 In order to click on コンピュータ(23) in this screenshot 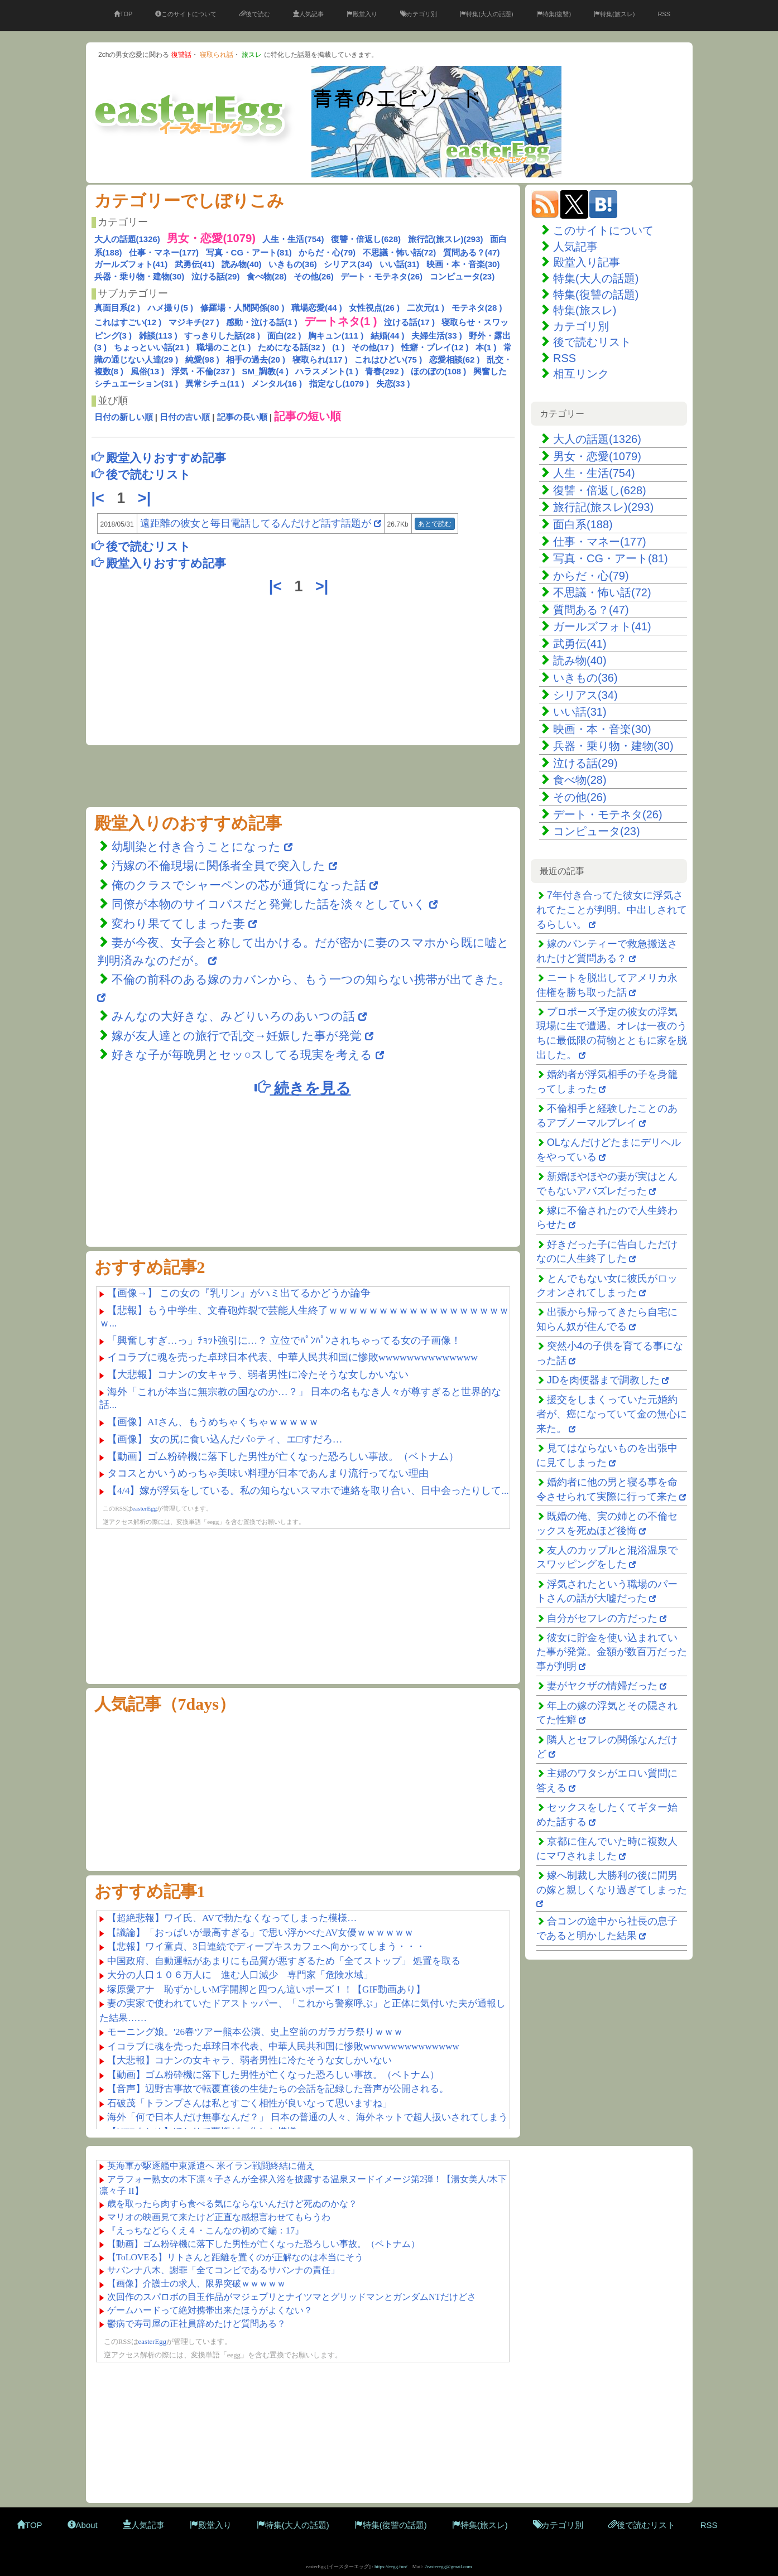, I will do `click(462, 276)`.